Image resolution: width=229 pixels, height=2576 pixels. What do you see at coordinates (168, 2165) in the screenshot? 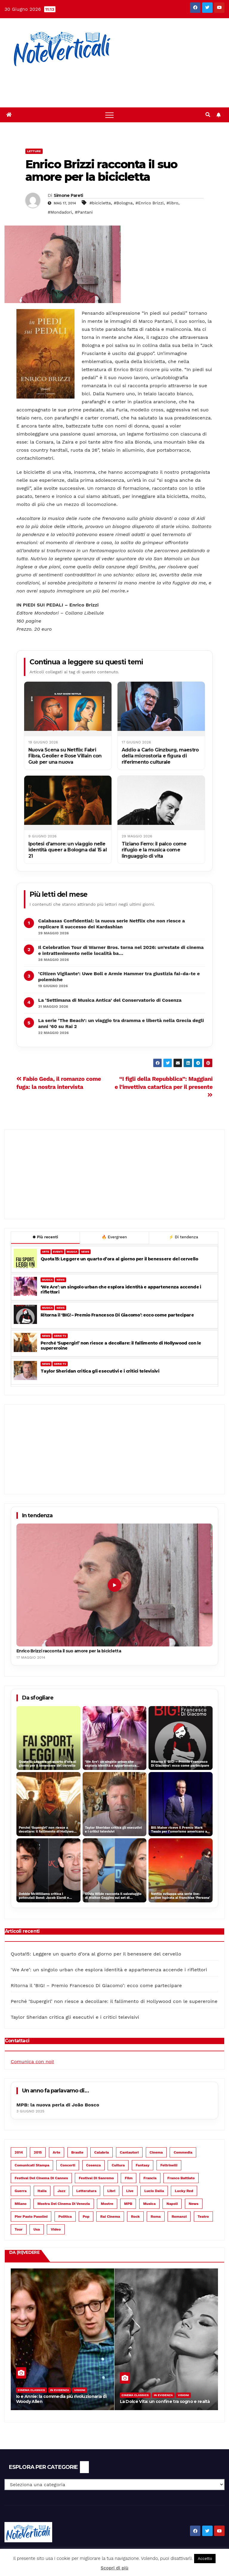
I see `Feltrinelli [Feltrinelli (51 elementi)]` at bounding box center [168, 2165].